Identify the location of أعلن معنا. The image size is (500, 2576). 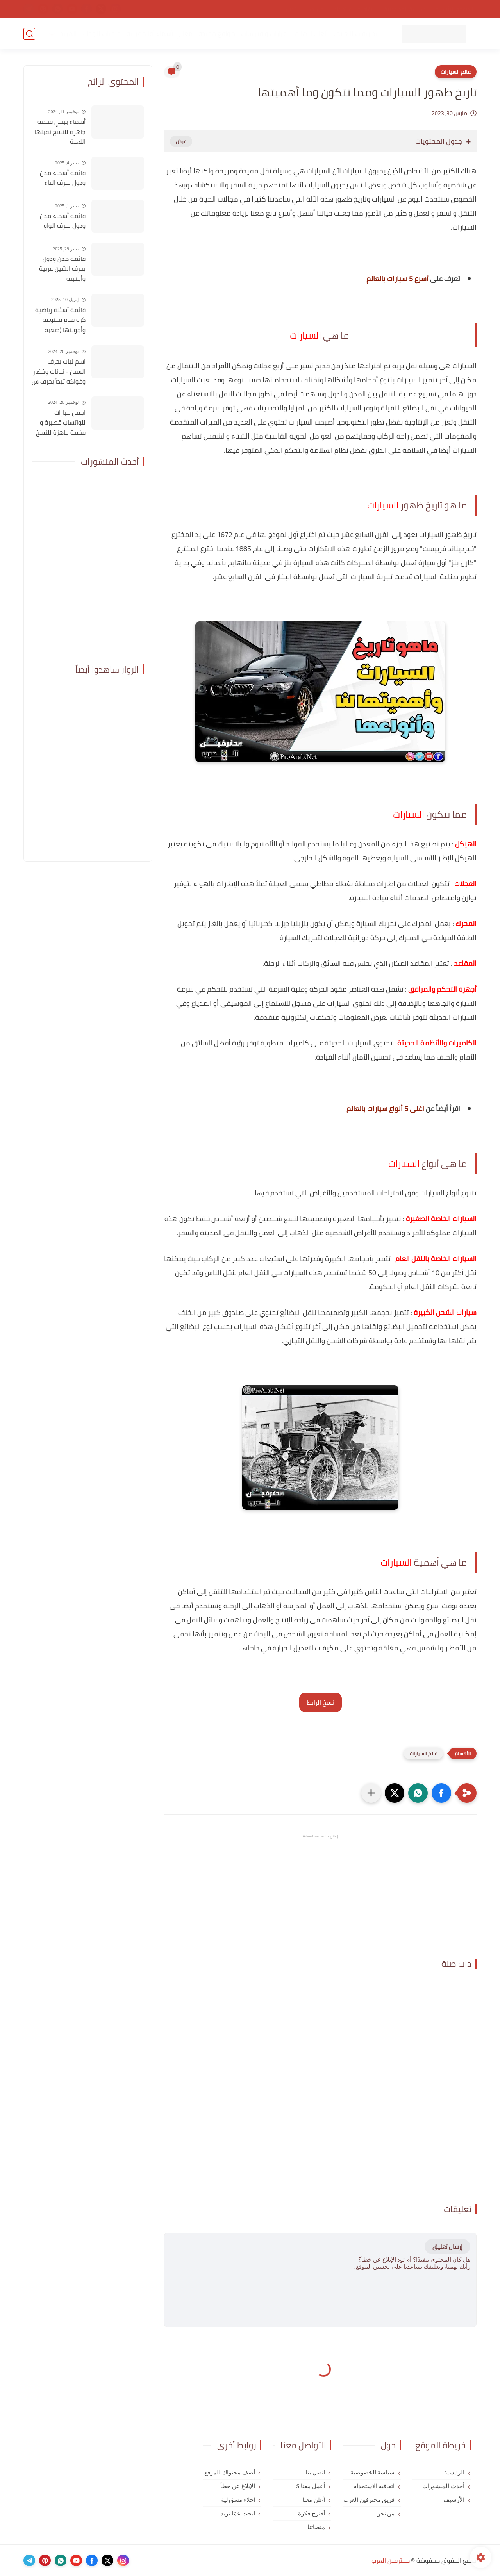
(313, 2500).